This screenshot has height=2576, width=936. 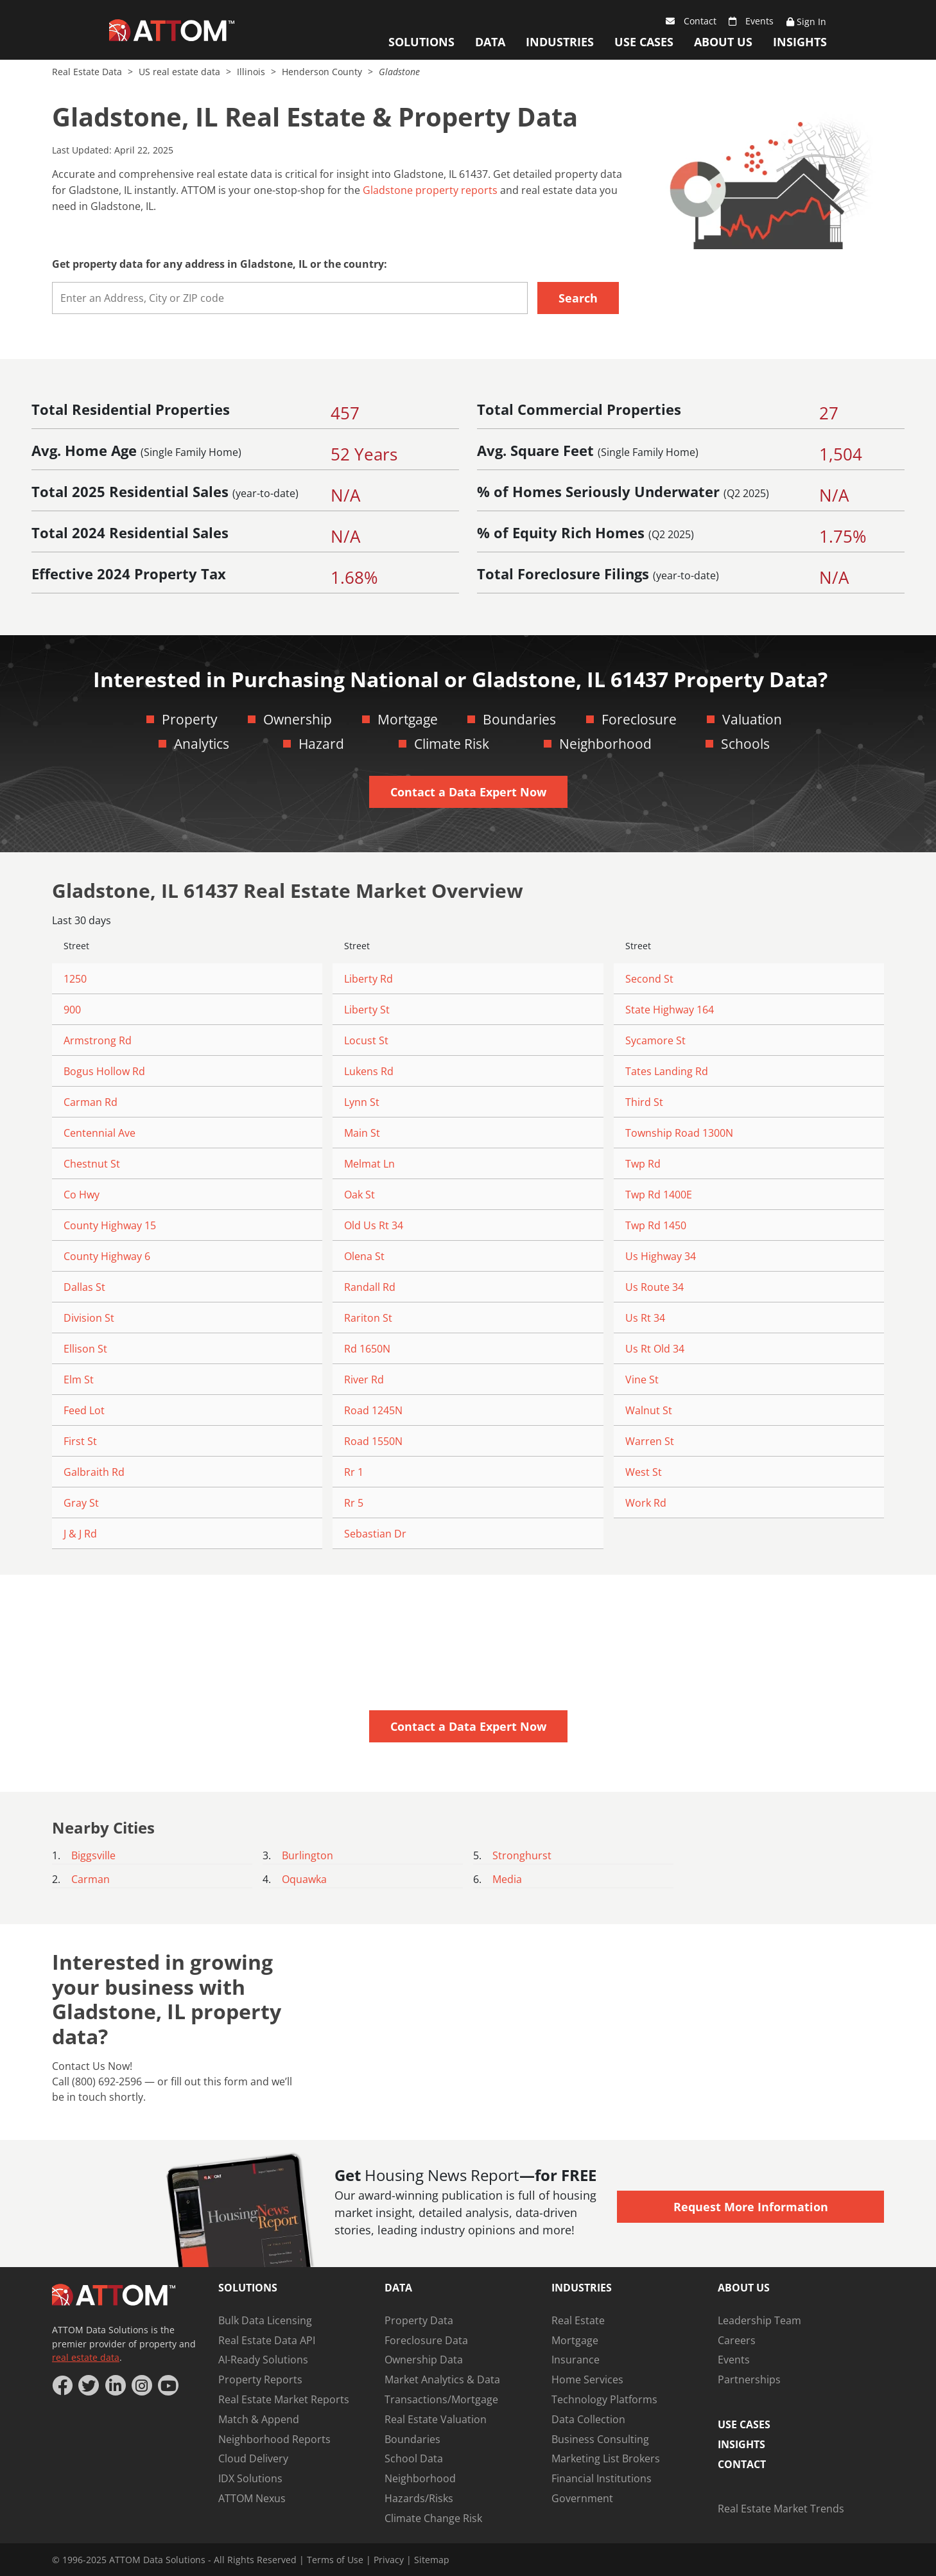 I want to click on Partnerships, so click(x=749, y=2379).